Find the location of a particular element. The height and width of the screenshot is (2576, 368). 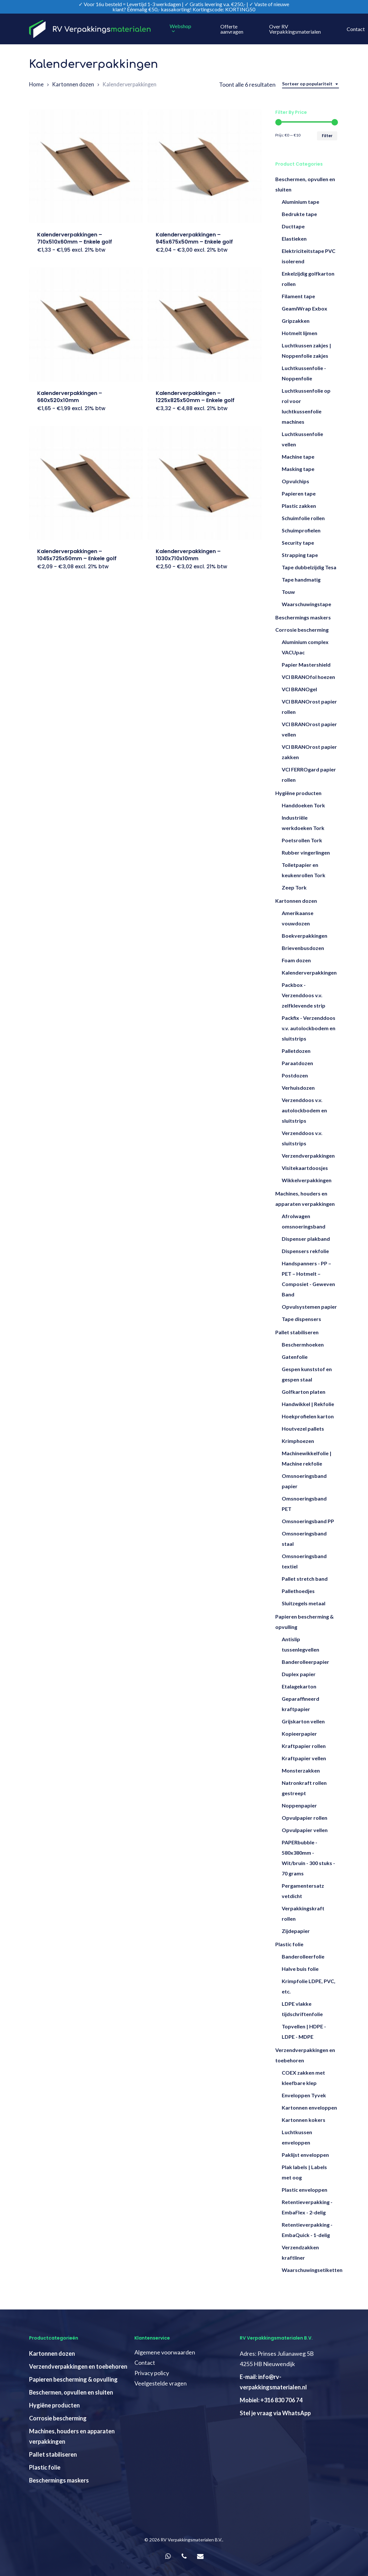

Brievenbusdozen is located at coordinates (303, 948).